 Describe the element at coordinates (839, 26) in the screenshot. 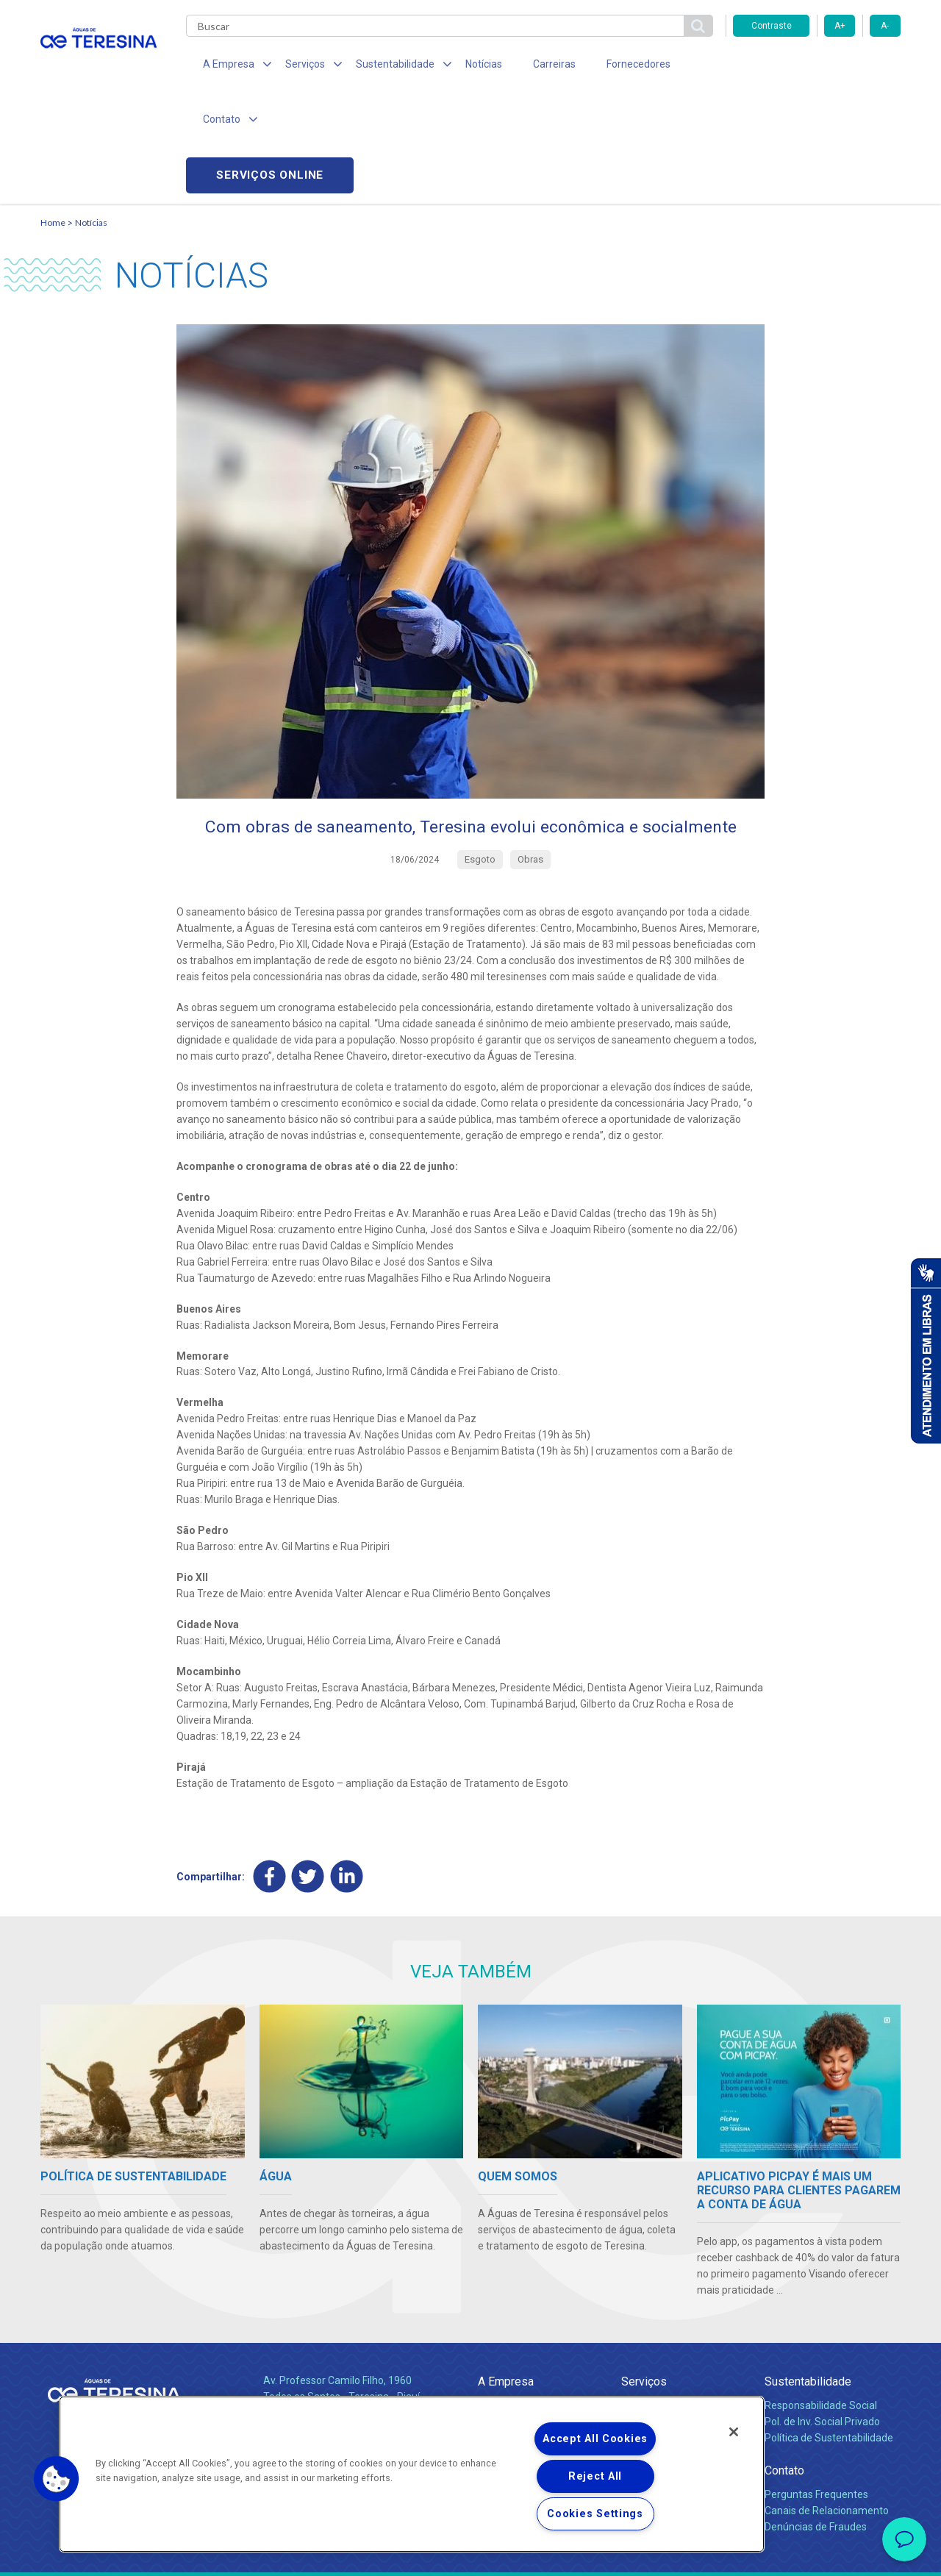

I see `A+` at that location.